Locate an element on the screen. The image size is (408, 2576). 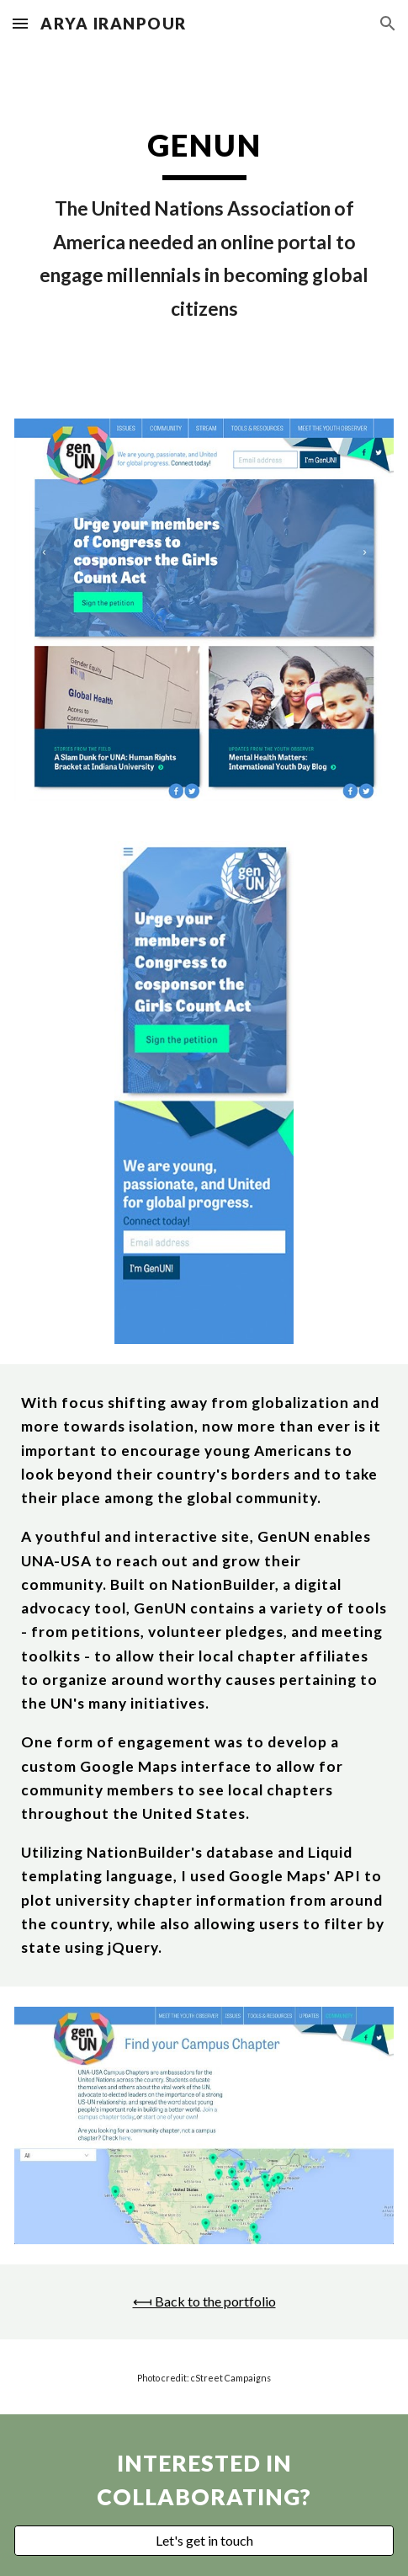
⟻ Back to the portfolio is located at coordinates (204, 2301).